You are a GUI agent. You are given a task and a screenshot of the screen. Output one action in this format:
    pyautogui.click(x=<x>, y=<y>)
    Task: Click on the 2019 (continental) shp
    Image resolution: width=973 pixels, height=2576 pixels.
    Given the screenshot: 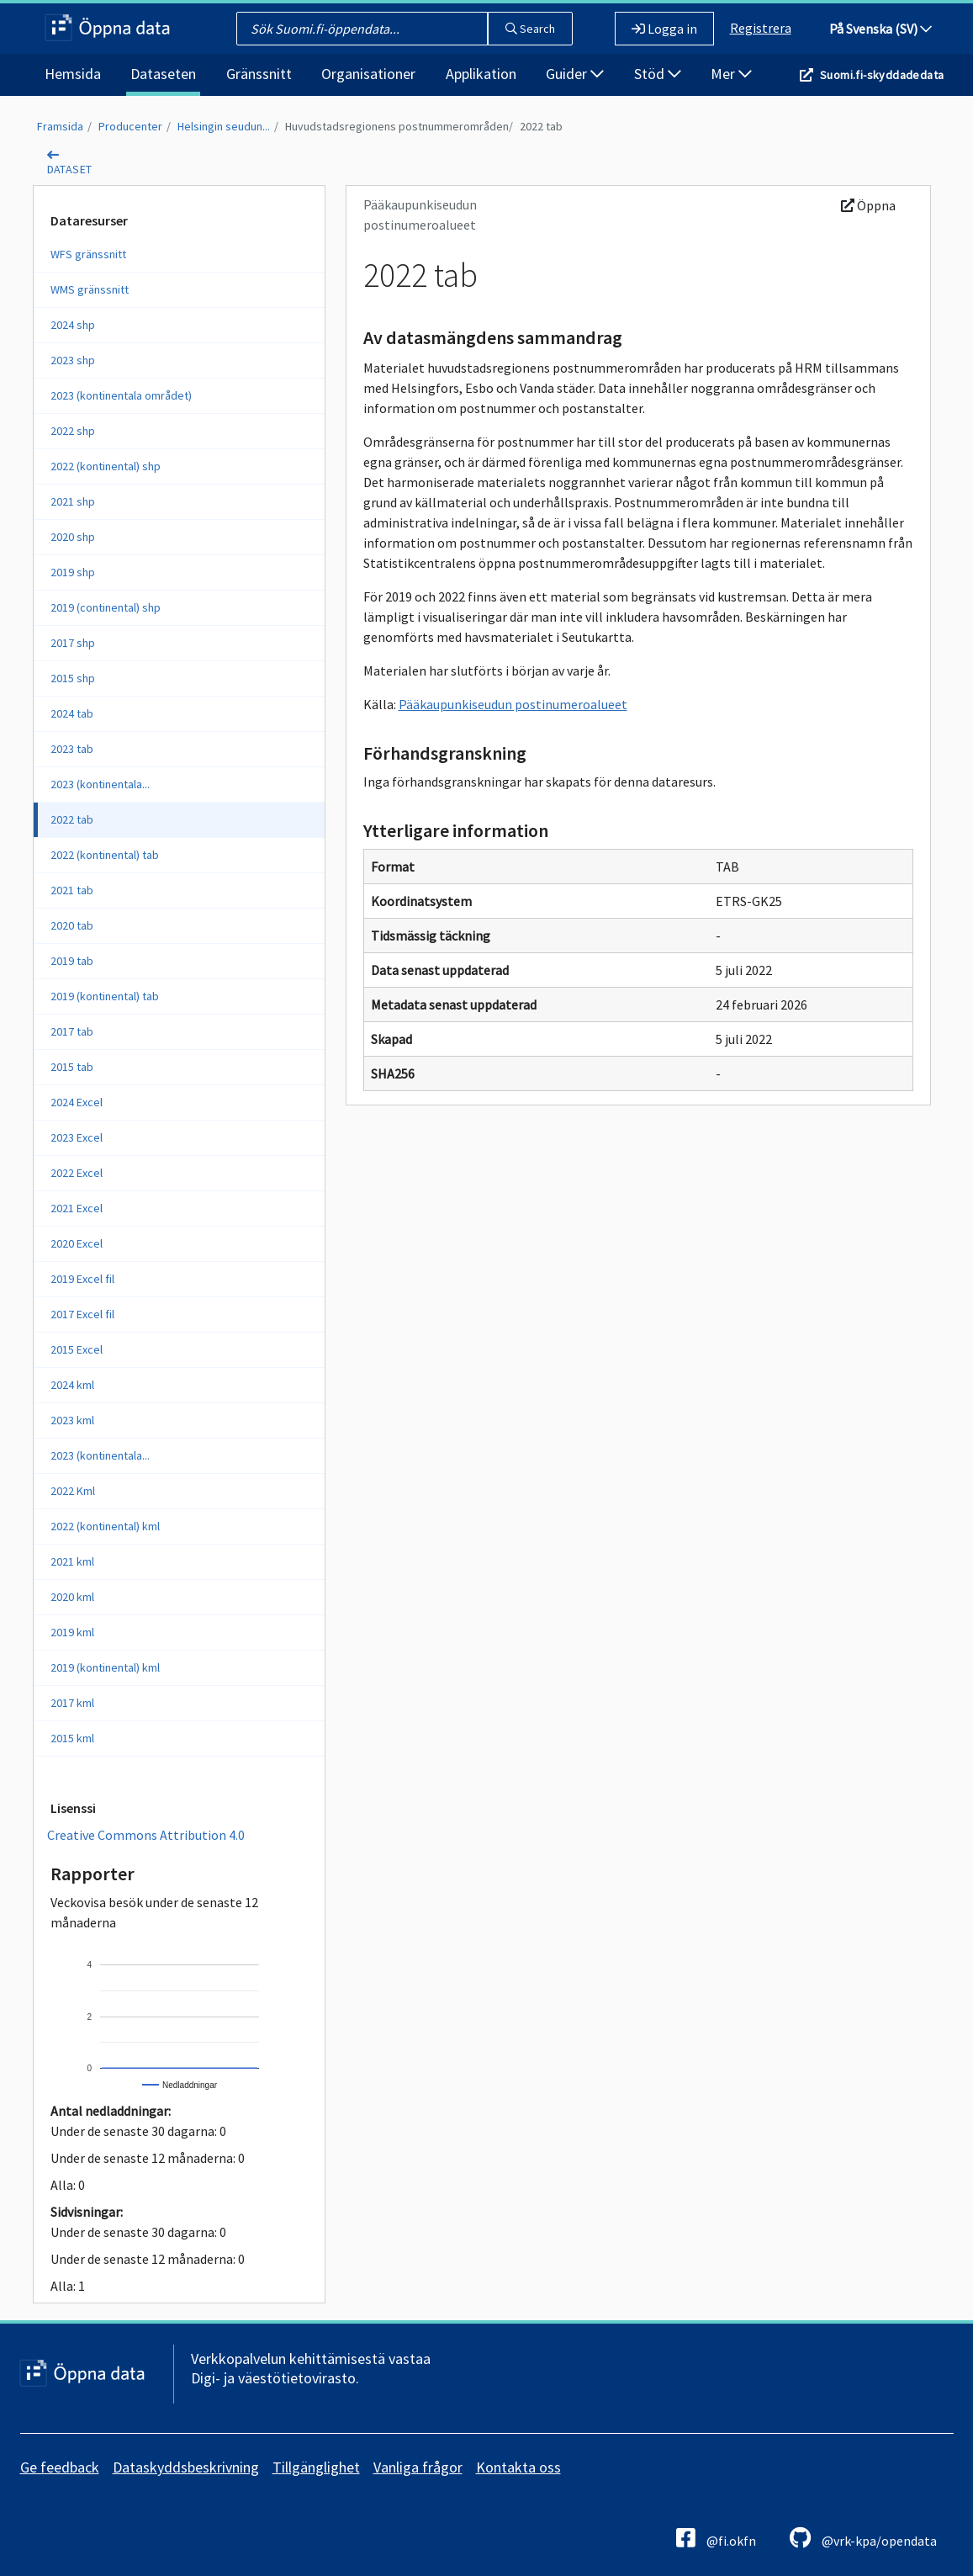 What is the action you would take?
    pyautogui.click(x=105, y=607)
    